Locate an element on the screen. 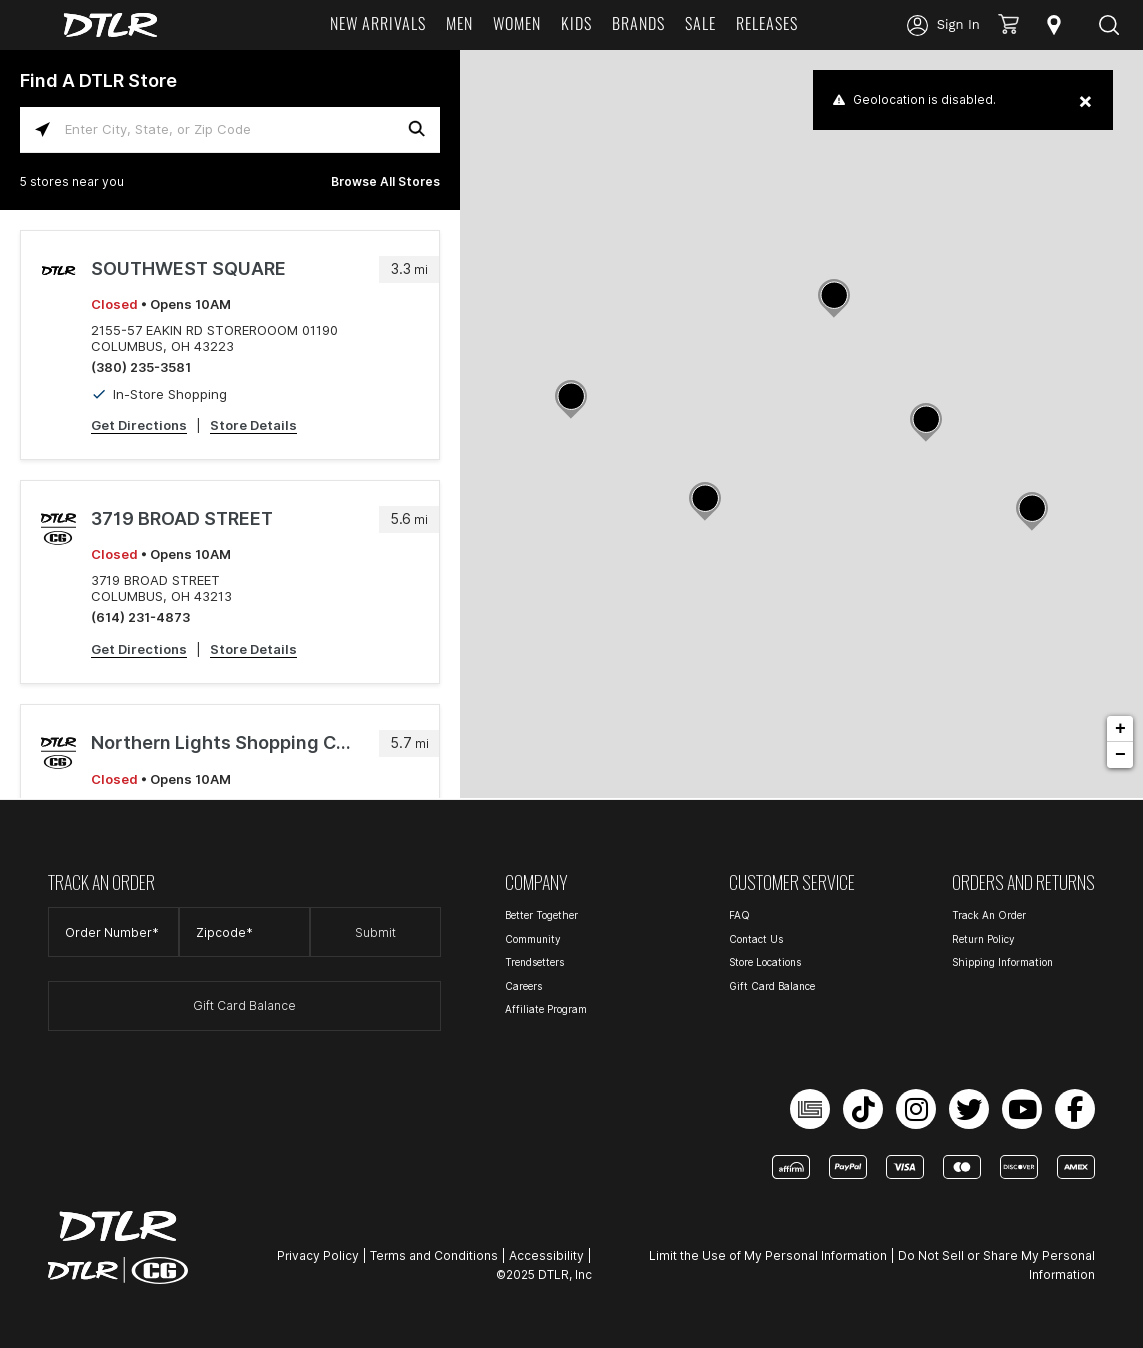 This screenshot has width=1143, height=1348. FAQ is located at coordinates (739, 915).